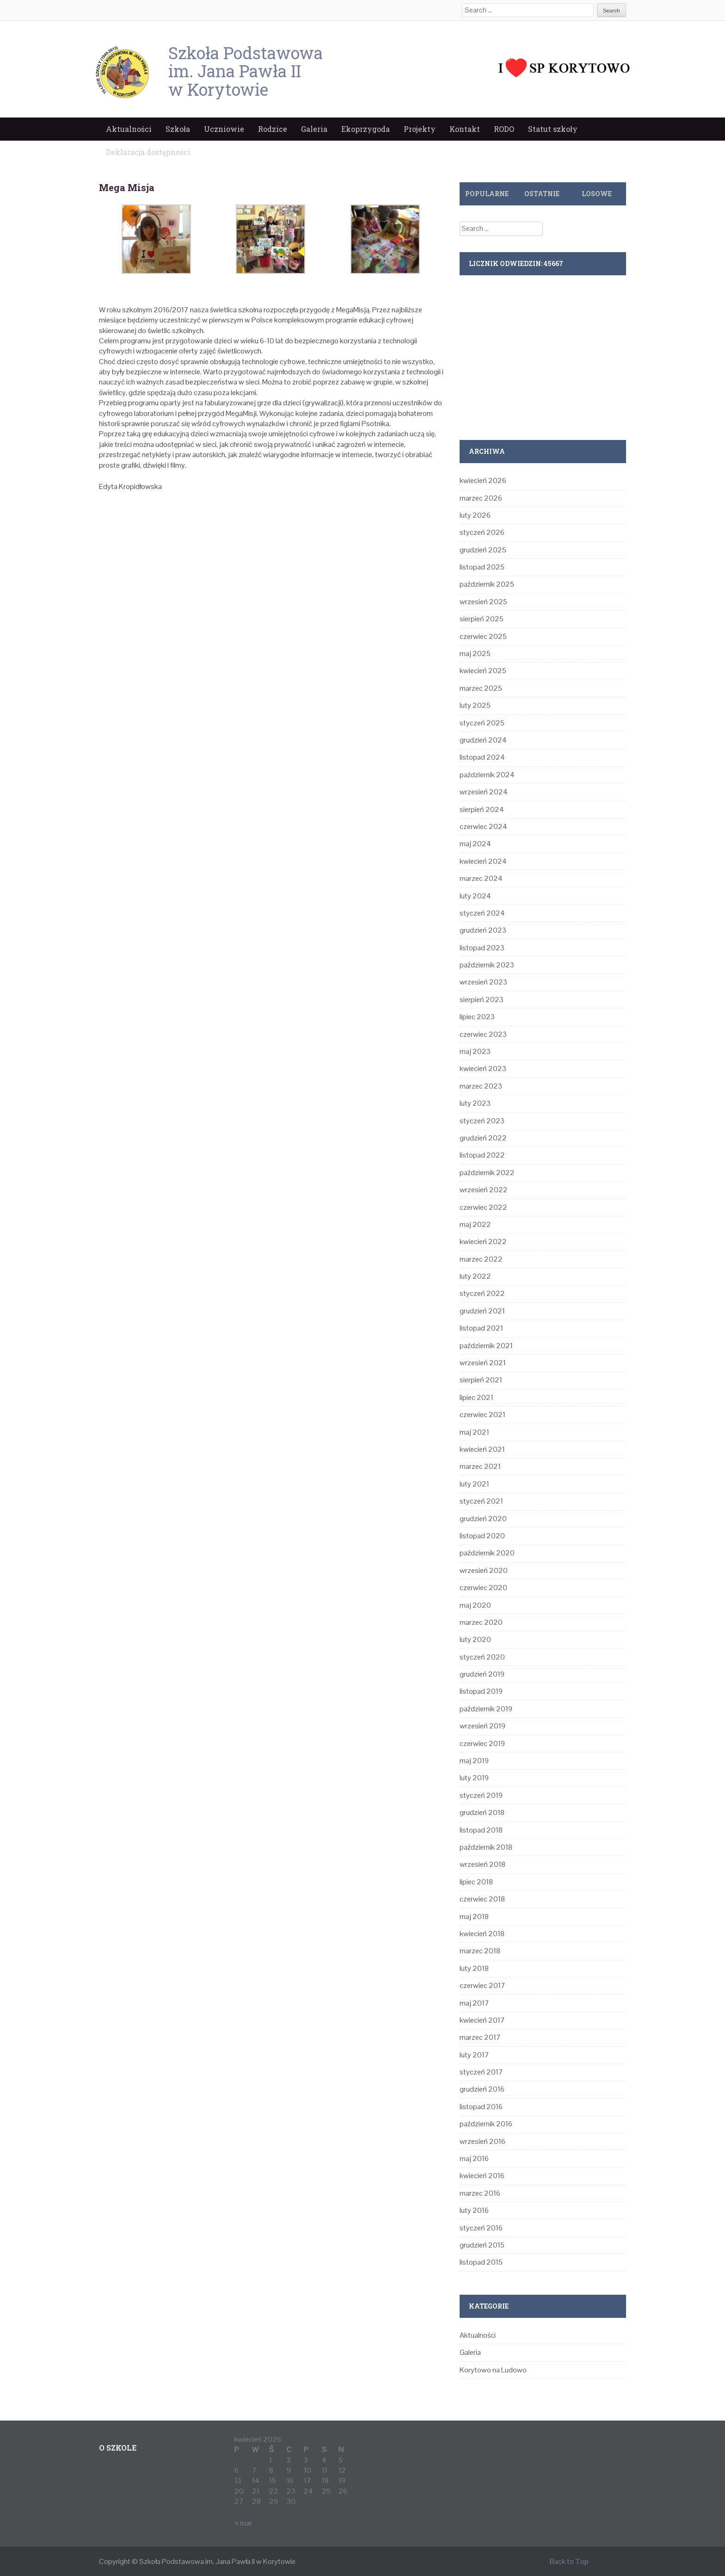 This screenshot has width=725, height=2576. I want to click on lipiec 2021, so click(476, 1397).